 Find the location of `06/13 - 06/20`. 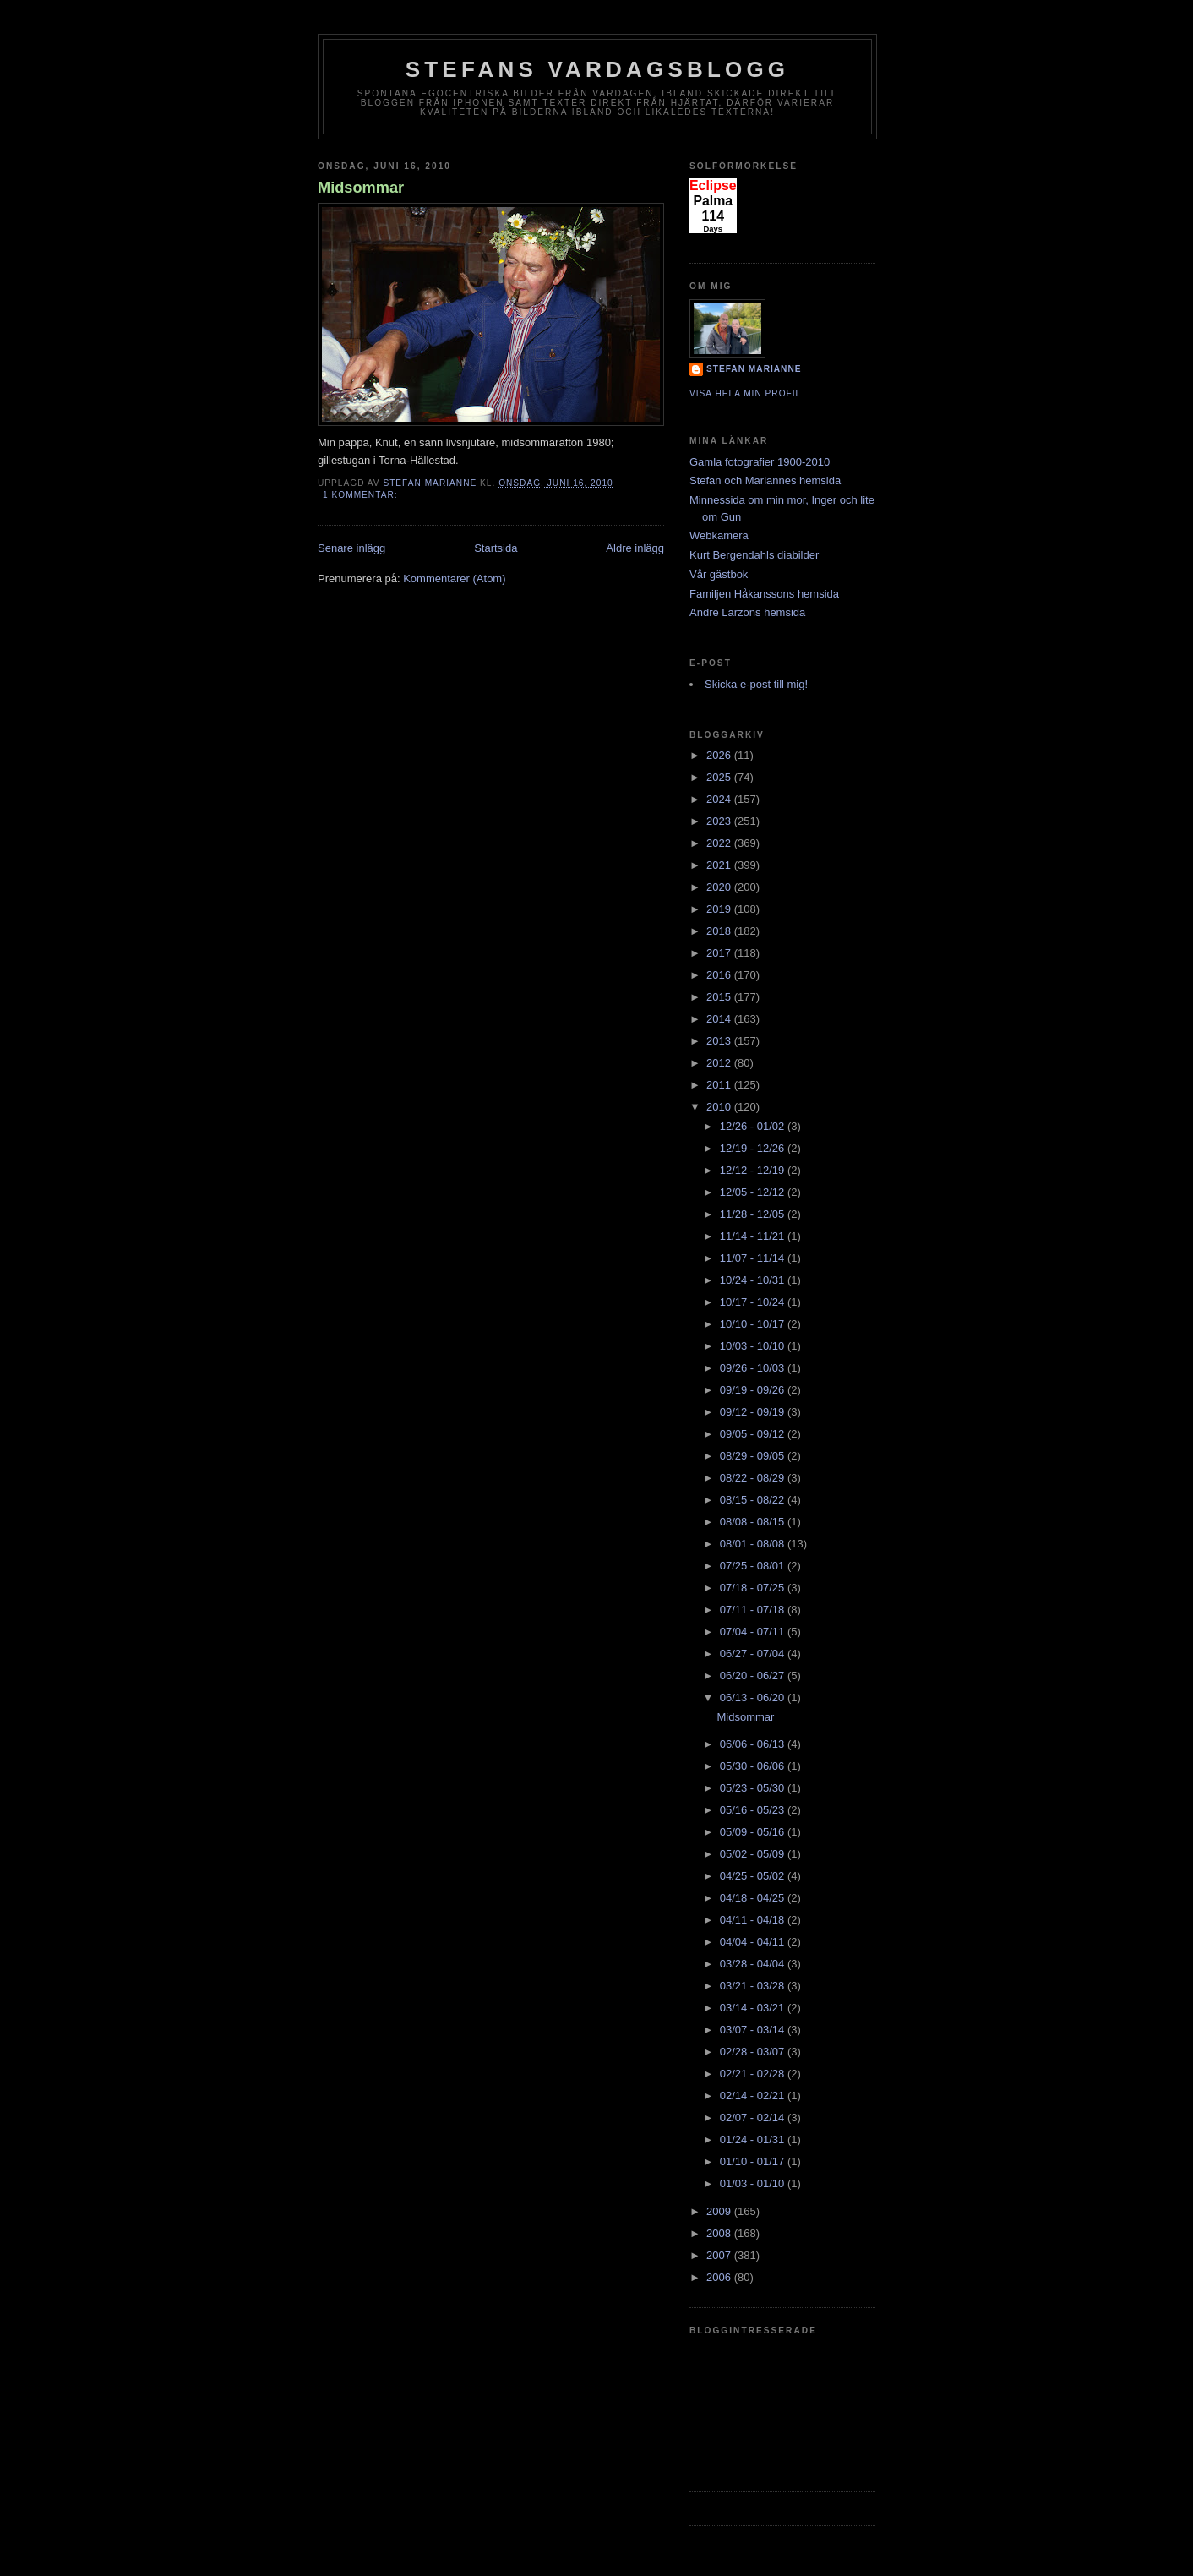

06/13 - 06/20 is located at coordinates (753, 1697).